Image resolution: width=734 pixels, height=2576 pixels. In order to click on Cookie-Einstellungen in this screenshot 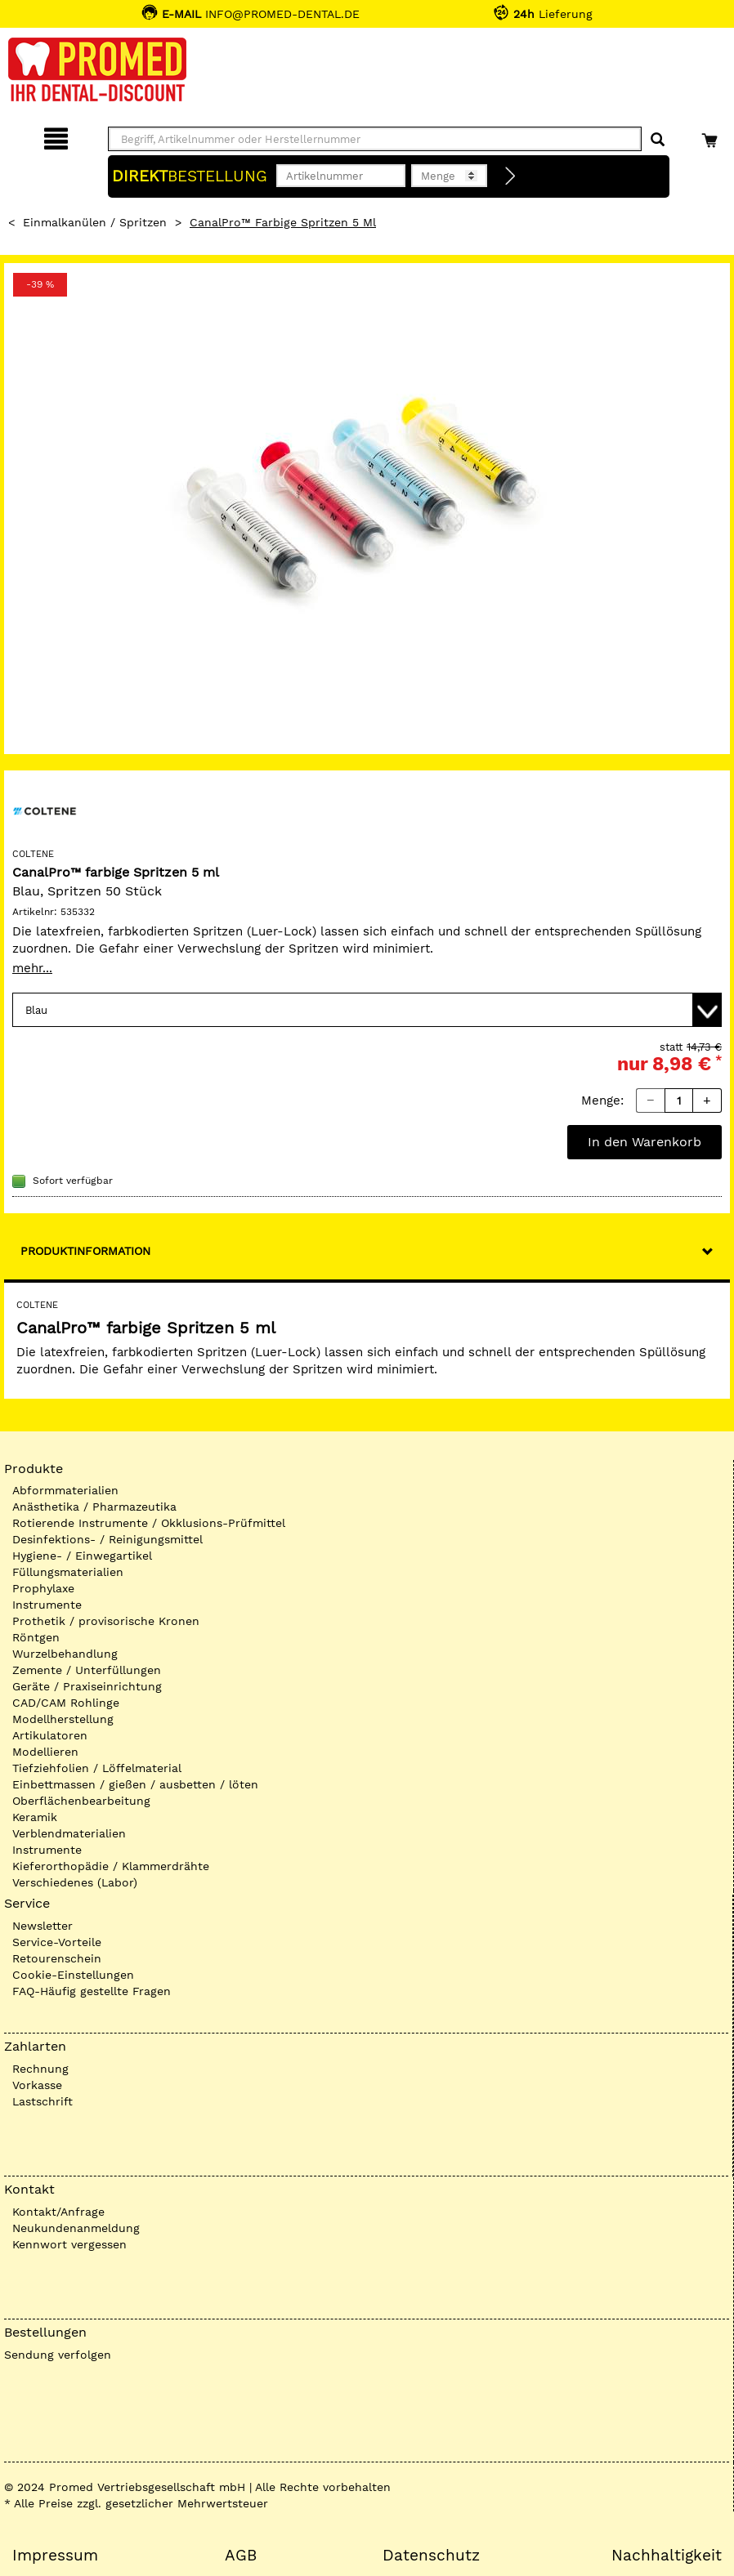, I will do `click(73, 1974)`.